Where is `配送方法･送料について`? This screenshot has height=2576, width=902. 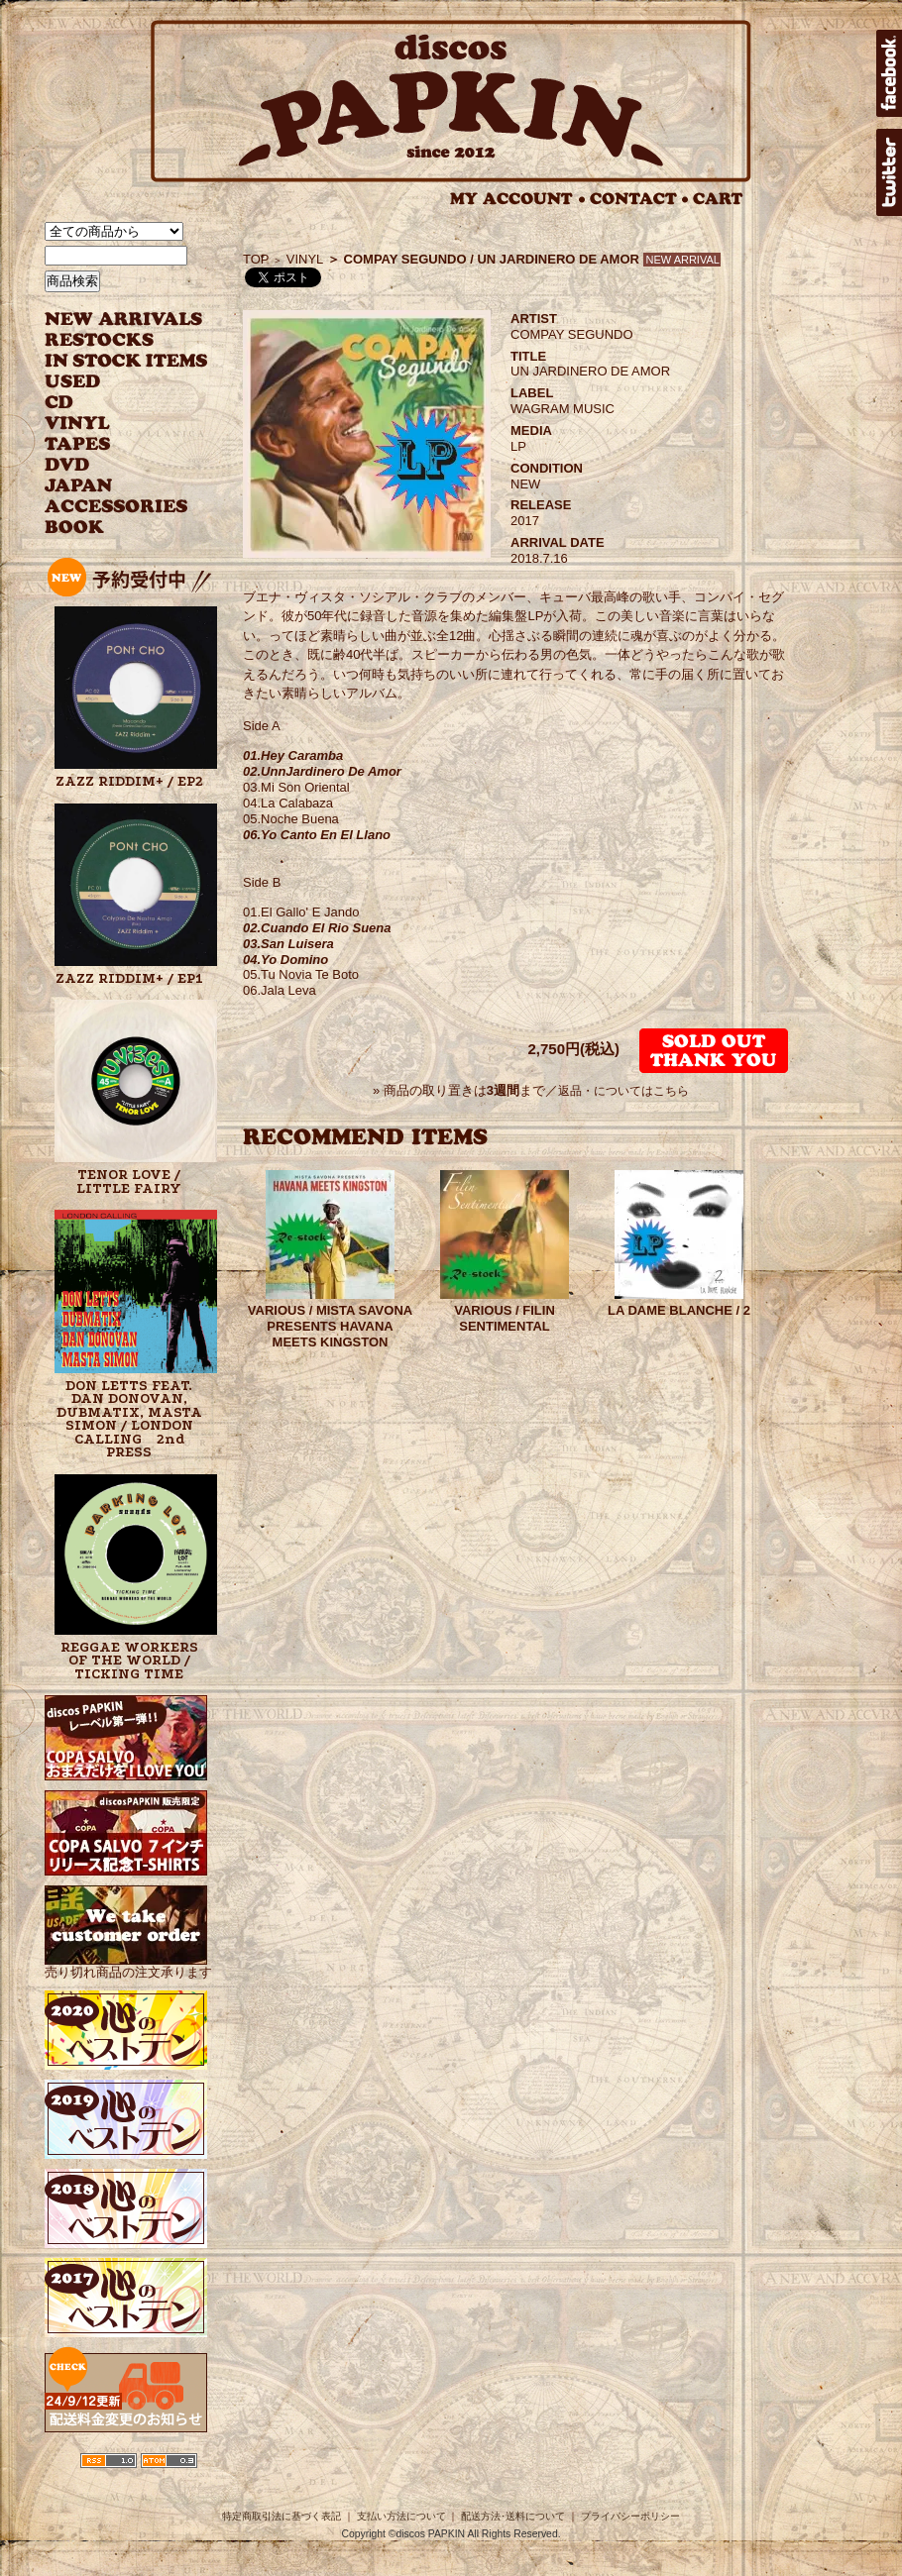
配送方法･送料について is located at coordinates (513, 2516).